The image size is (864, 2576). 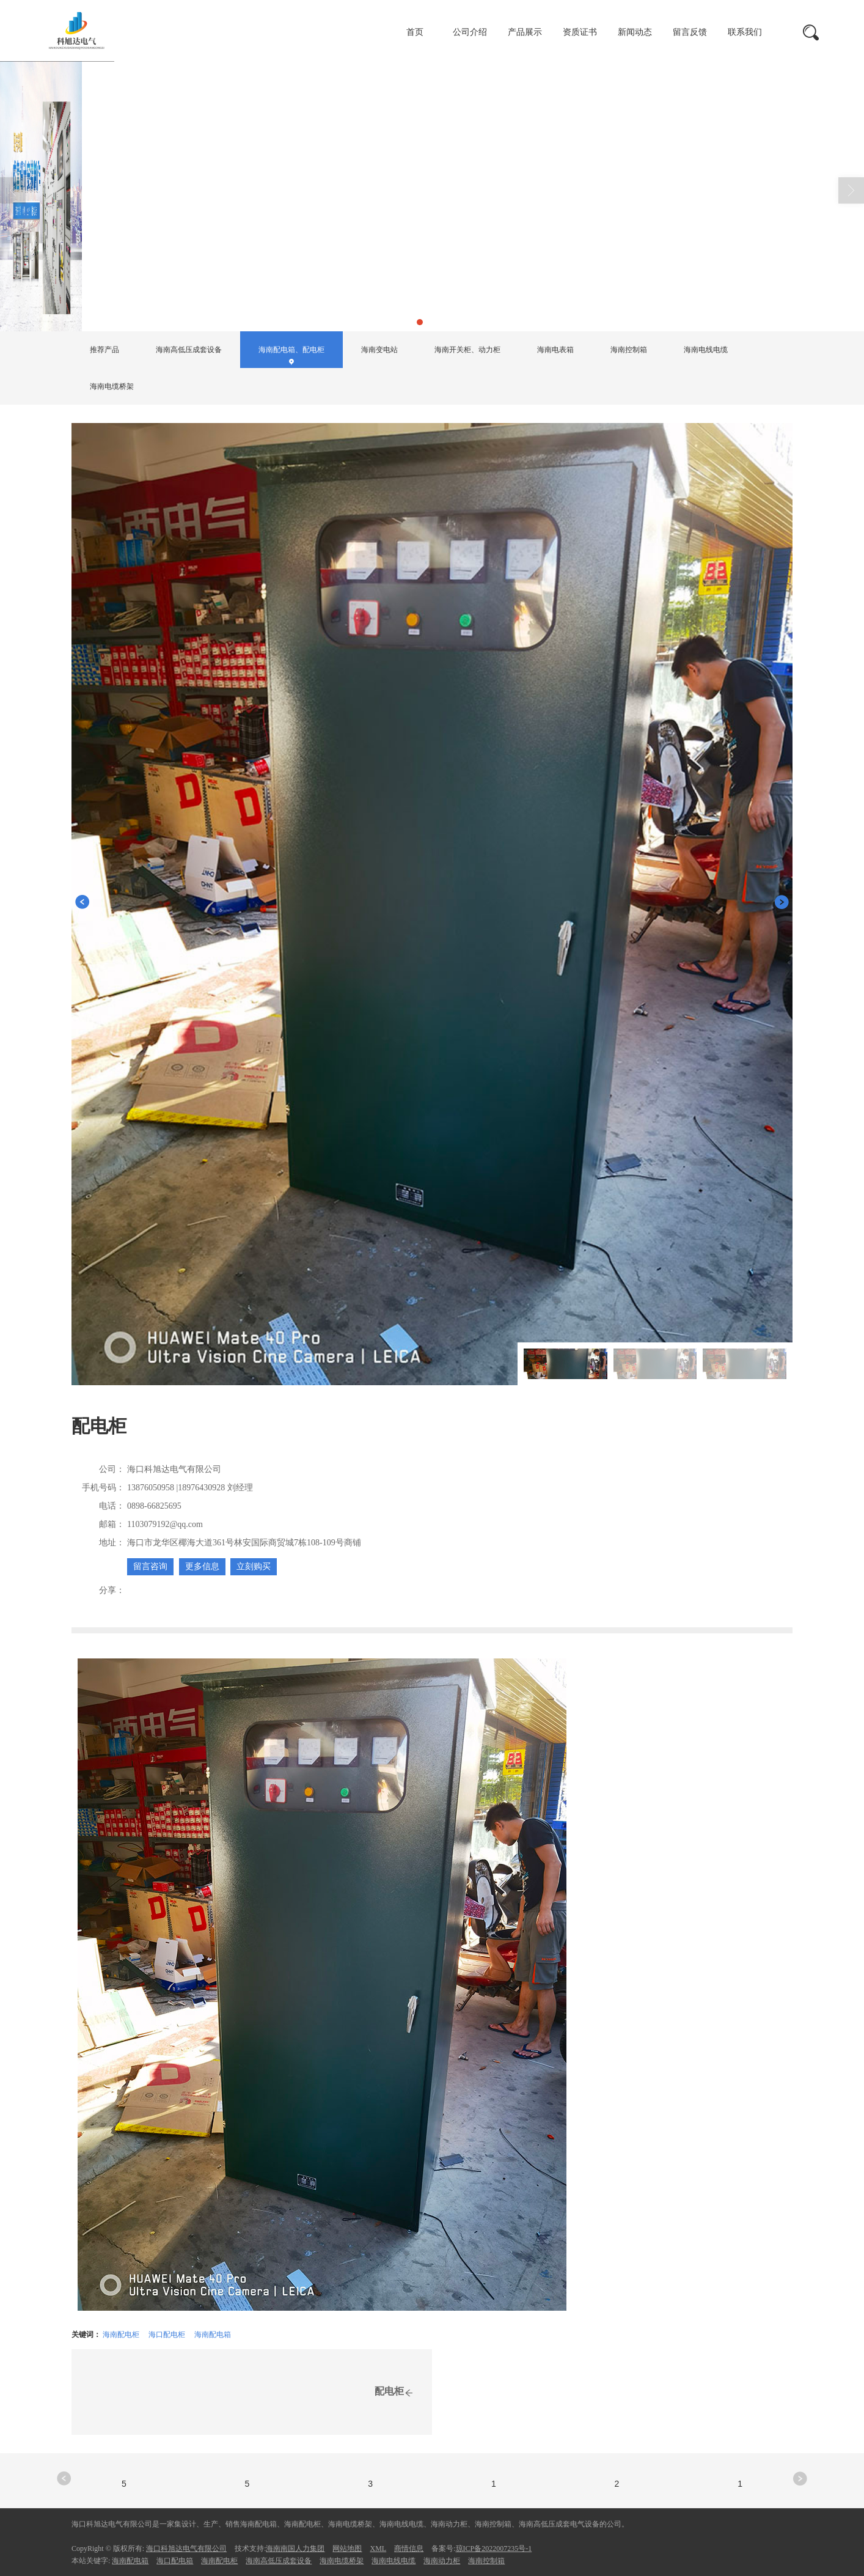 What do you see at coordinates (104, 349) in the screenshot?
I see `推荐产品` at bounding box center [104, 349].